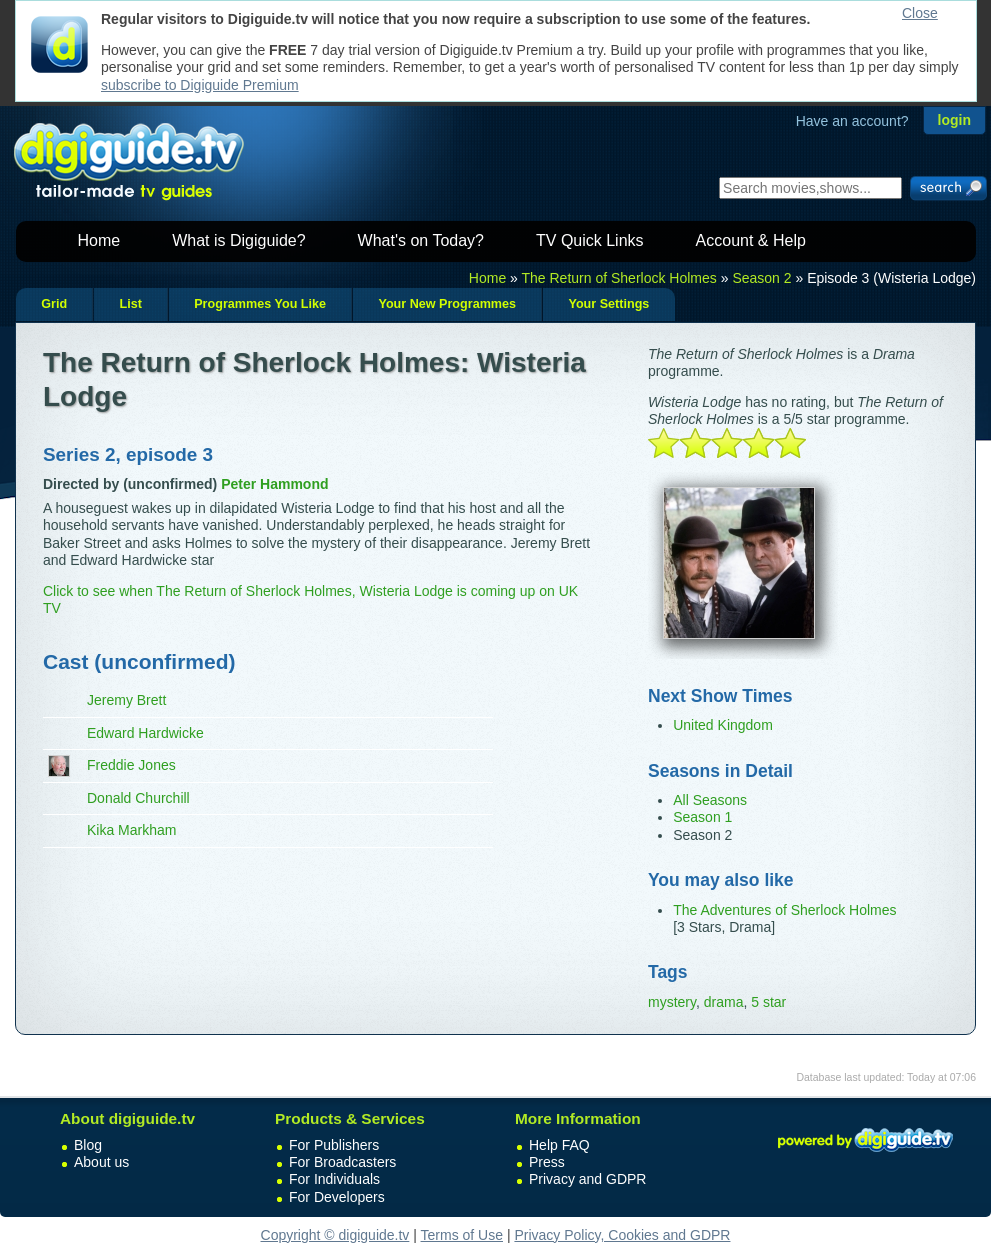 This screenshot has width=991, height=1254. Describe the element at coordinates (723, 725) in the screenshot. I see `United Kingdom` at that location.